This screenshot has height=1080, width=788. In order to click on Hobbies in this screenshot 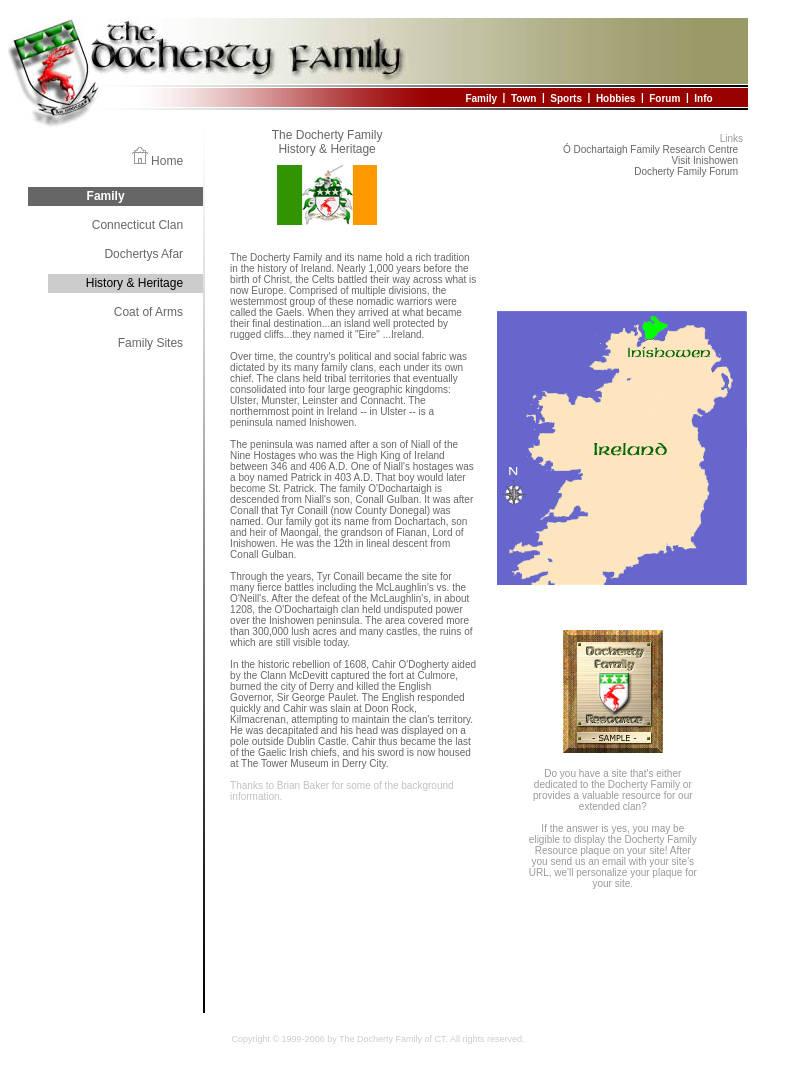, I will do `click(615, 97)`.